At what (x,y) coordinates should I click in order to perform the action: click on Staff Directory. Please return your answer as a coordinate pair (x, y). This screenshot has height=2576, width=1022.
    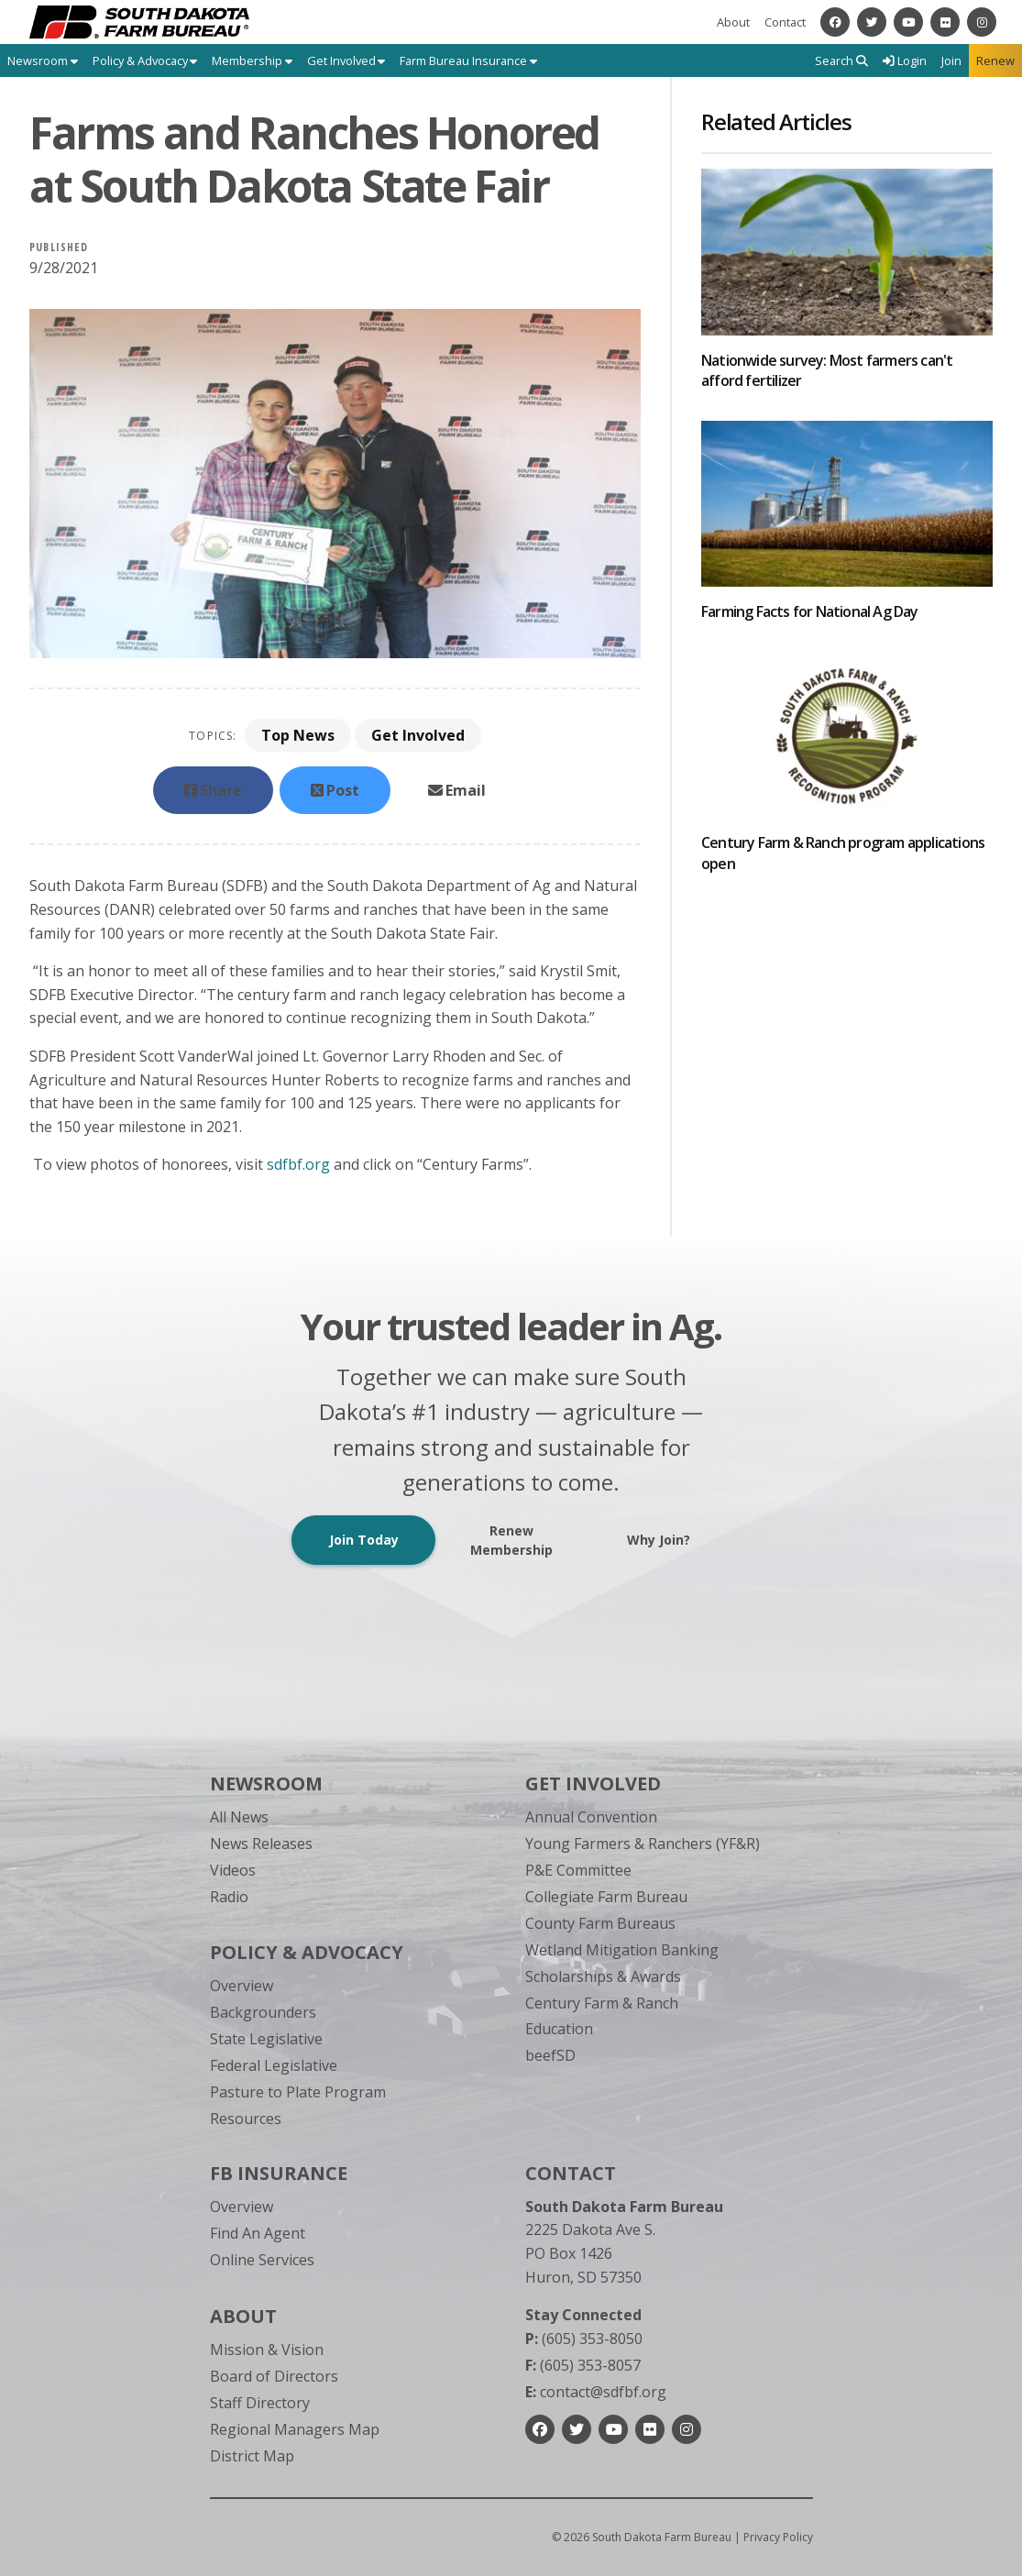
    Looking at the image, I should click on (260, 2403).